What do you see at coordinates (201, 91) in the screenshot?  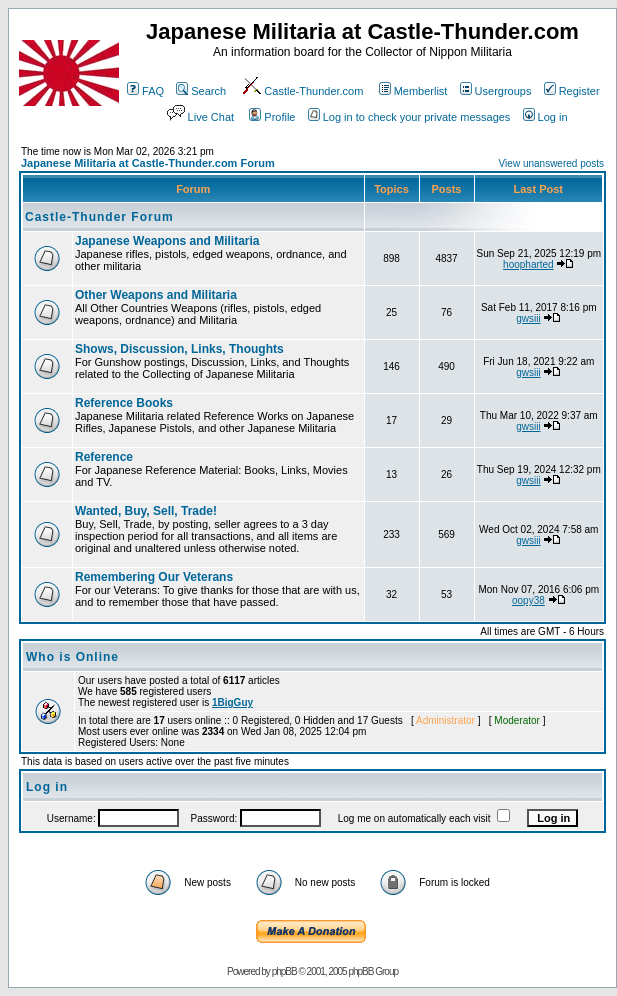 I see `Search` at bounding box center [201, 91].